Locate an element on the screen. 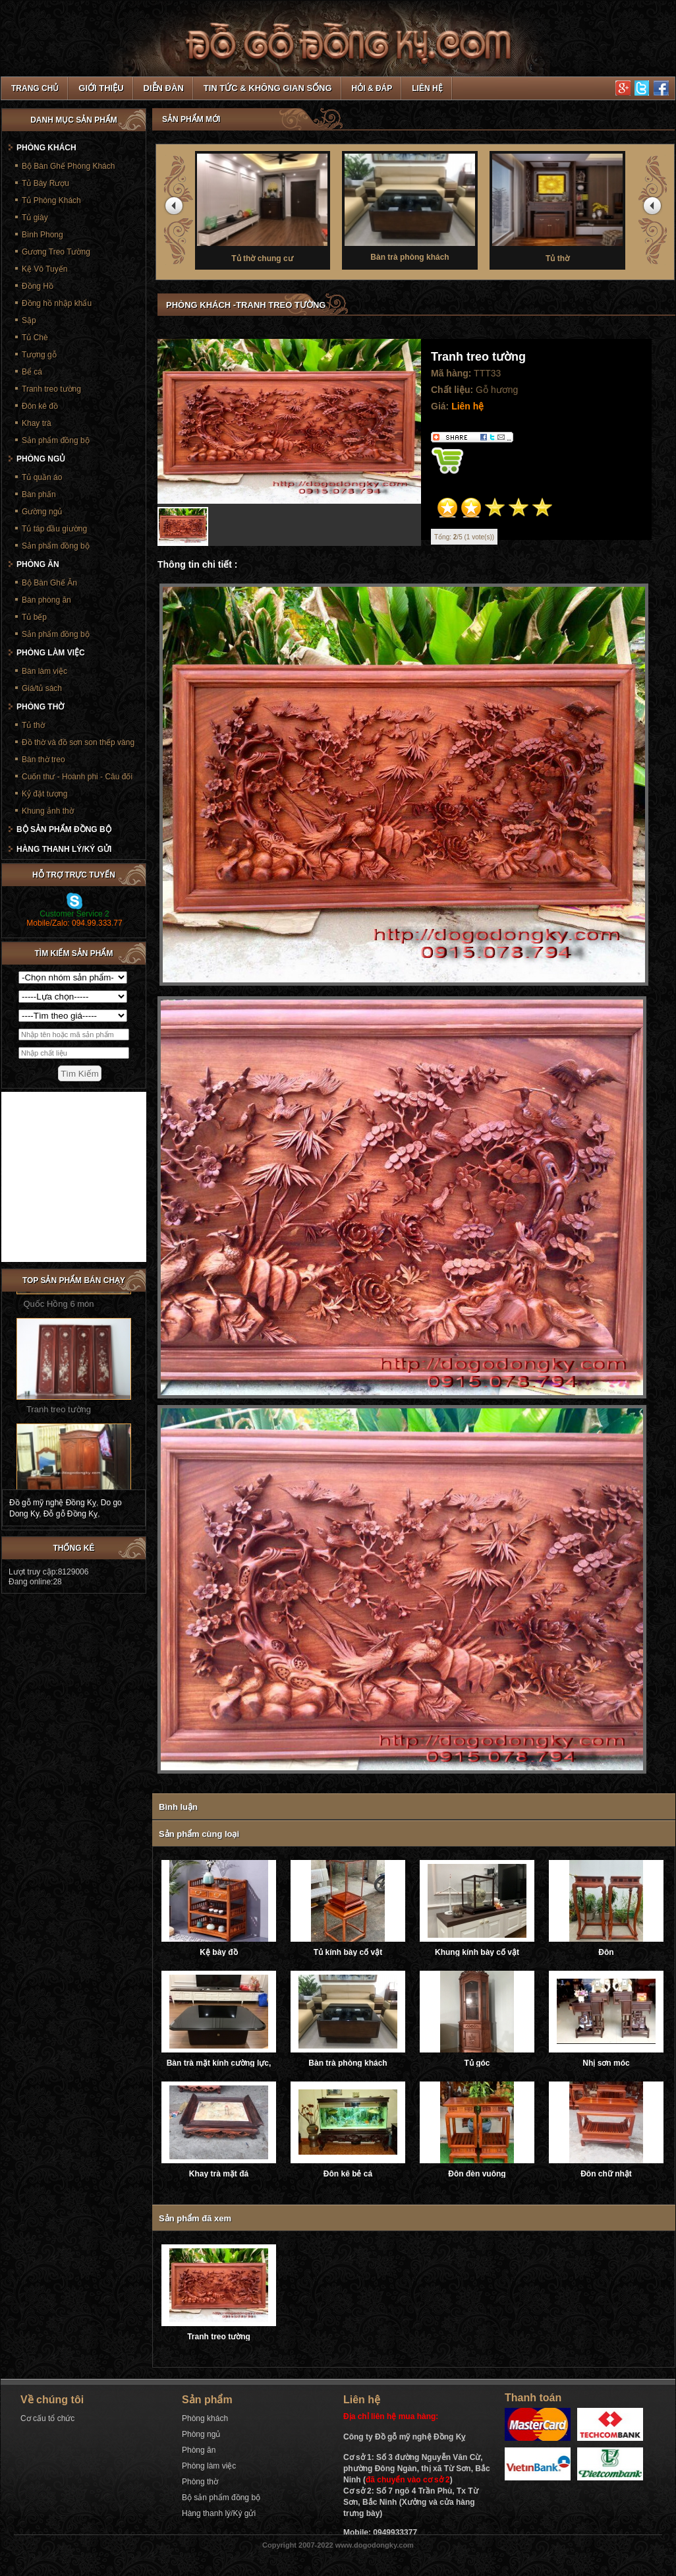 This screenshot has width=676, height=2576. TRANG CHỦ is located at coordinates (35, 88).